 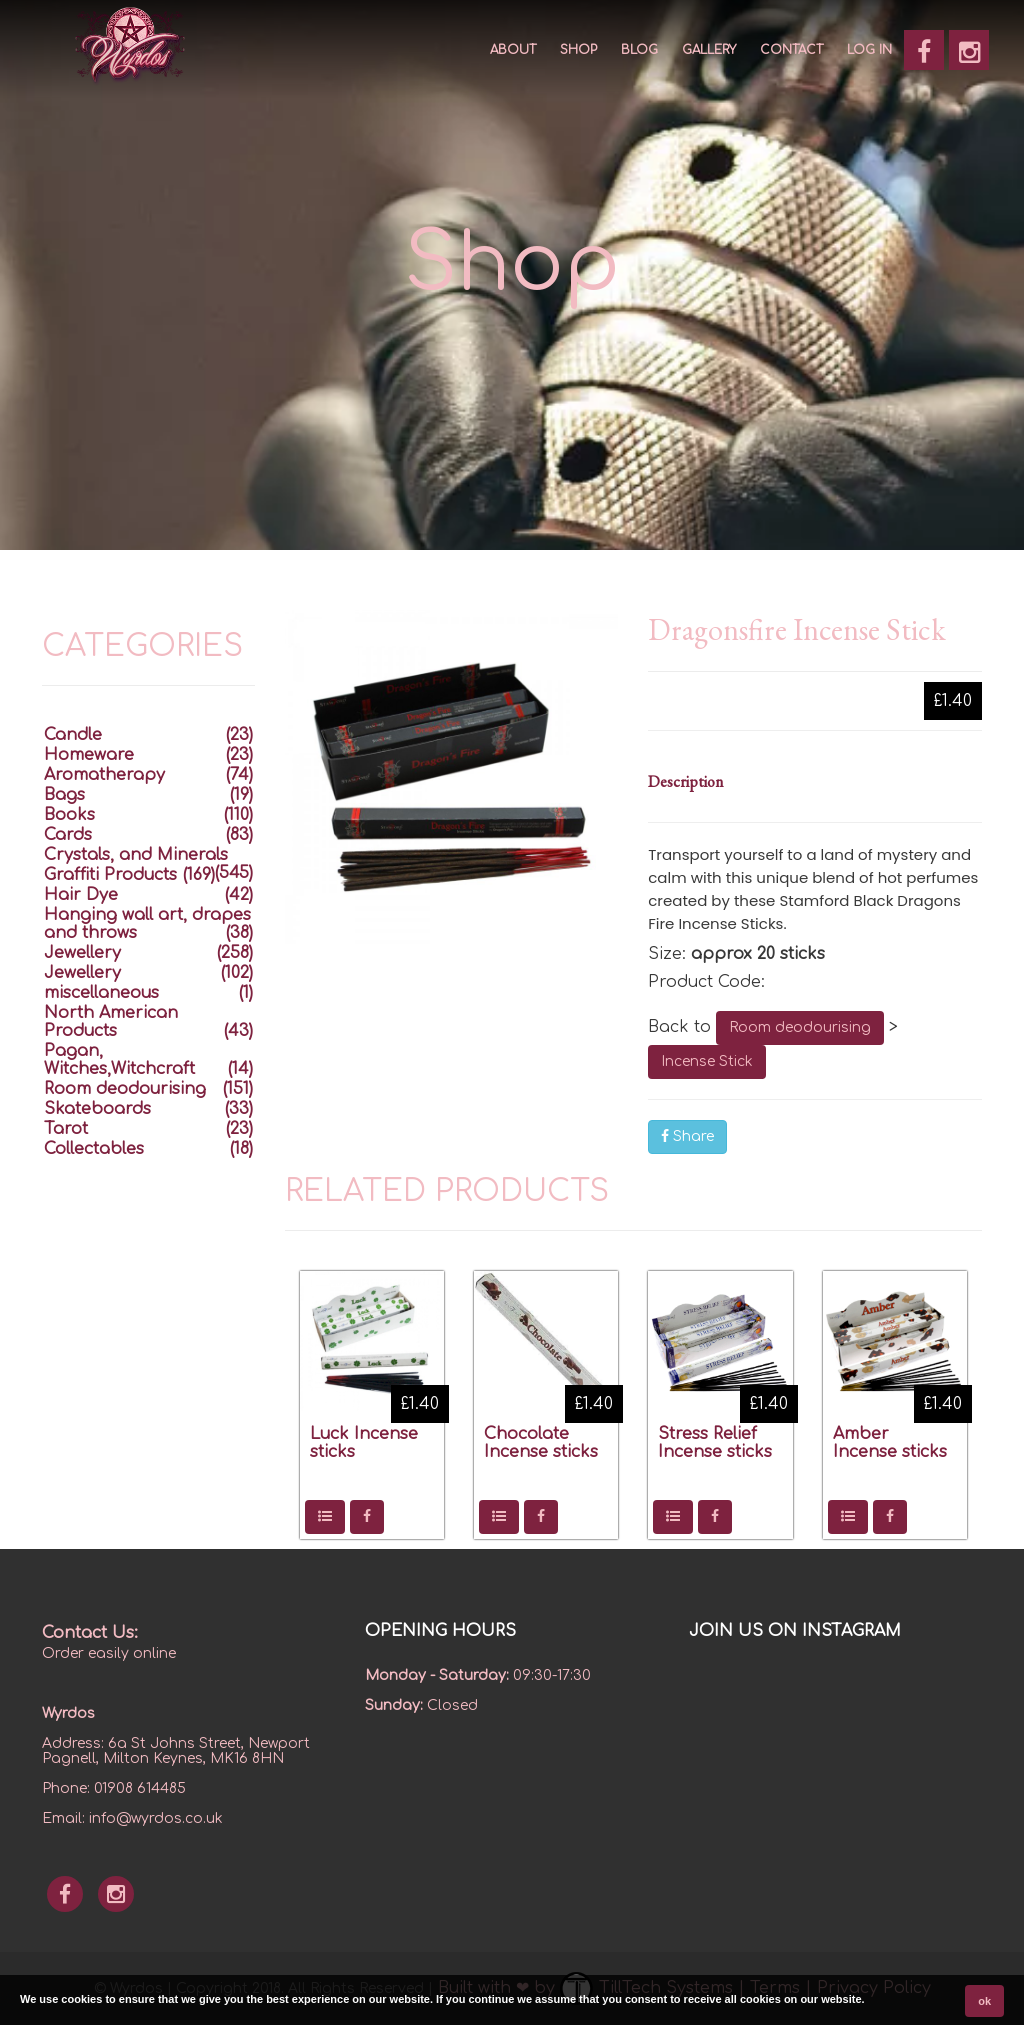 What do you see at coordinates (140, 1788) in the screenshot?
I see `01908 614485` at bounding box center [140, 1788].